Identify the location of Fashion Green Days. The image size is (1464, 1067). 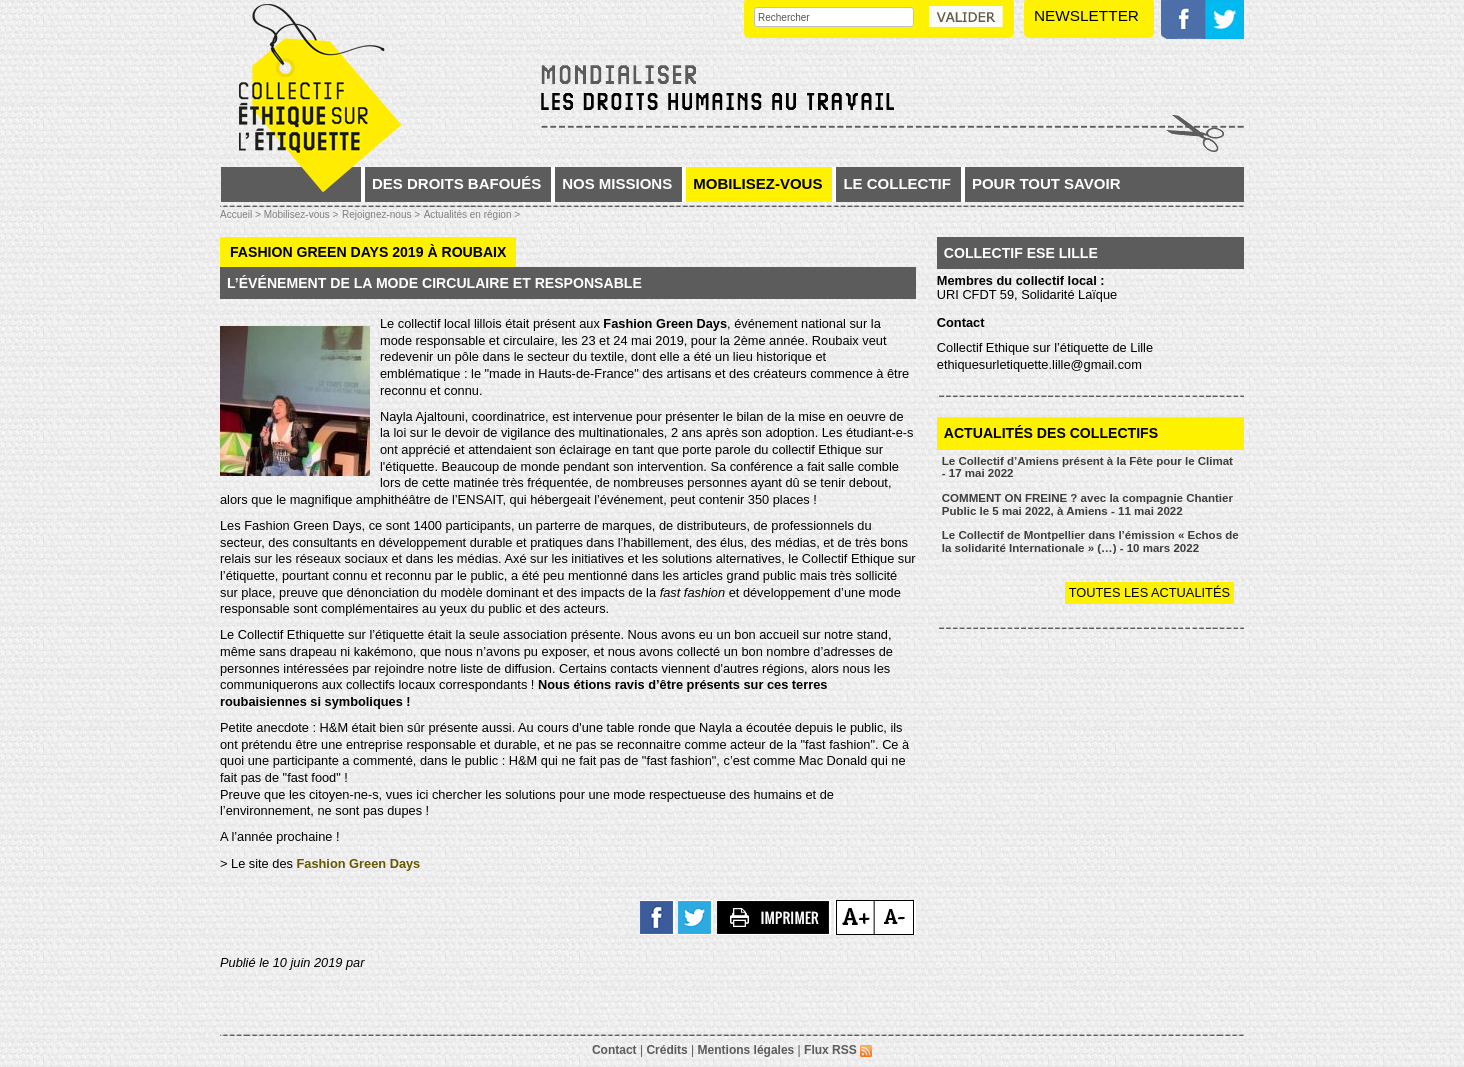
(358, 863).